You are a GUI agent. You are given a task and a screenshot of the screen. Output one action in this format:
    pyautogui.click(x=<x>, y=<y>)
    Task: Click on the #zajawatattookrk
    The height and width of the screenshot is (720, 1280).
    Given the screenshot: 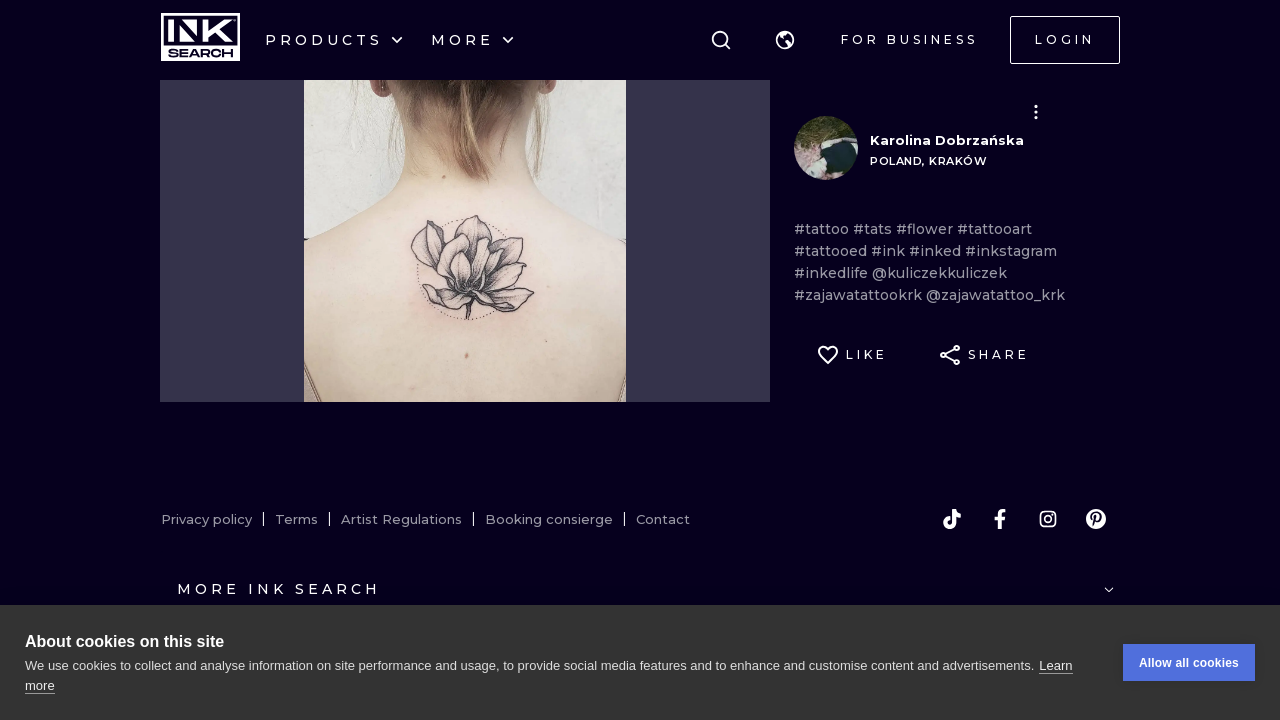 What is the action you would take?
    pyautogui.click(x=860, y=295)
    